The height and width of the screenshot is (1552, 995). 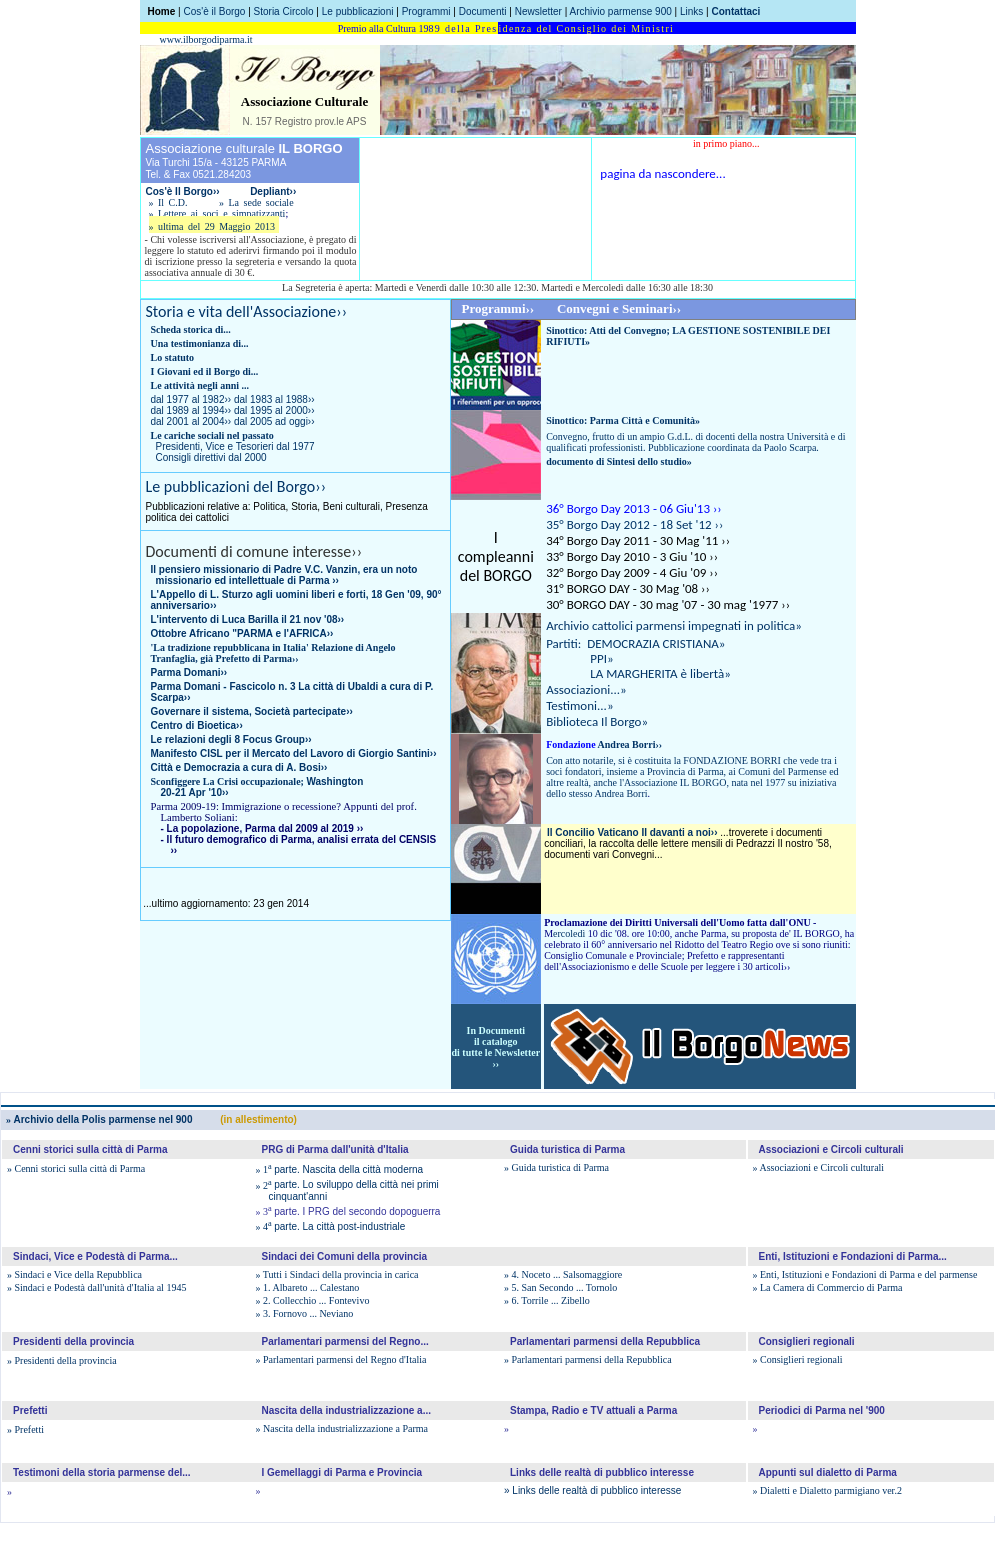 I want to click on » Sindaci e Podestà dall'unità d'Italia al 1945, so click(x=96, y=1287).